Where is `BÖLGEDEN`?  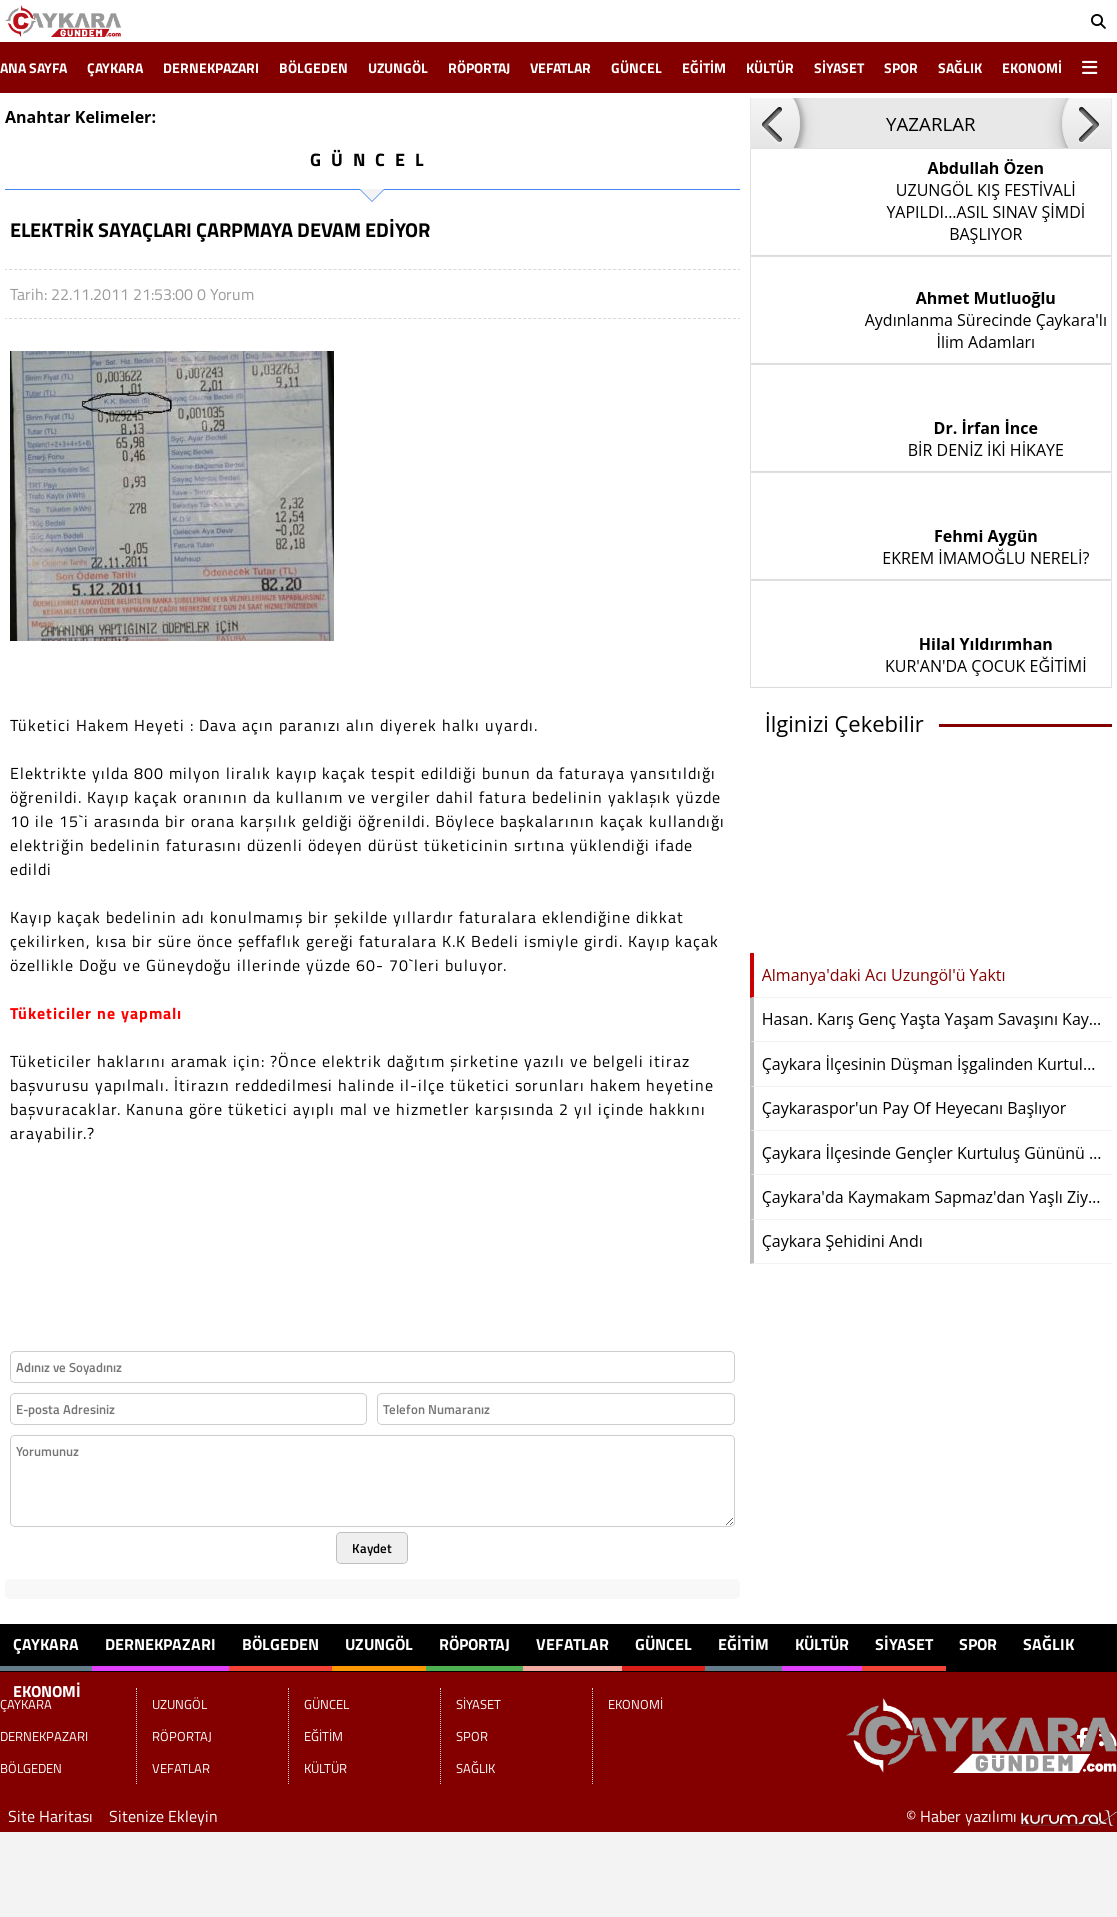
BÖLGEDEN is located at coordinates (313, 67).